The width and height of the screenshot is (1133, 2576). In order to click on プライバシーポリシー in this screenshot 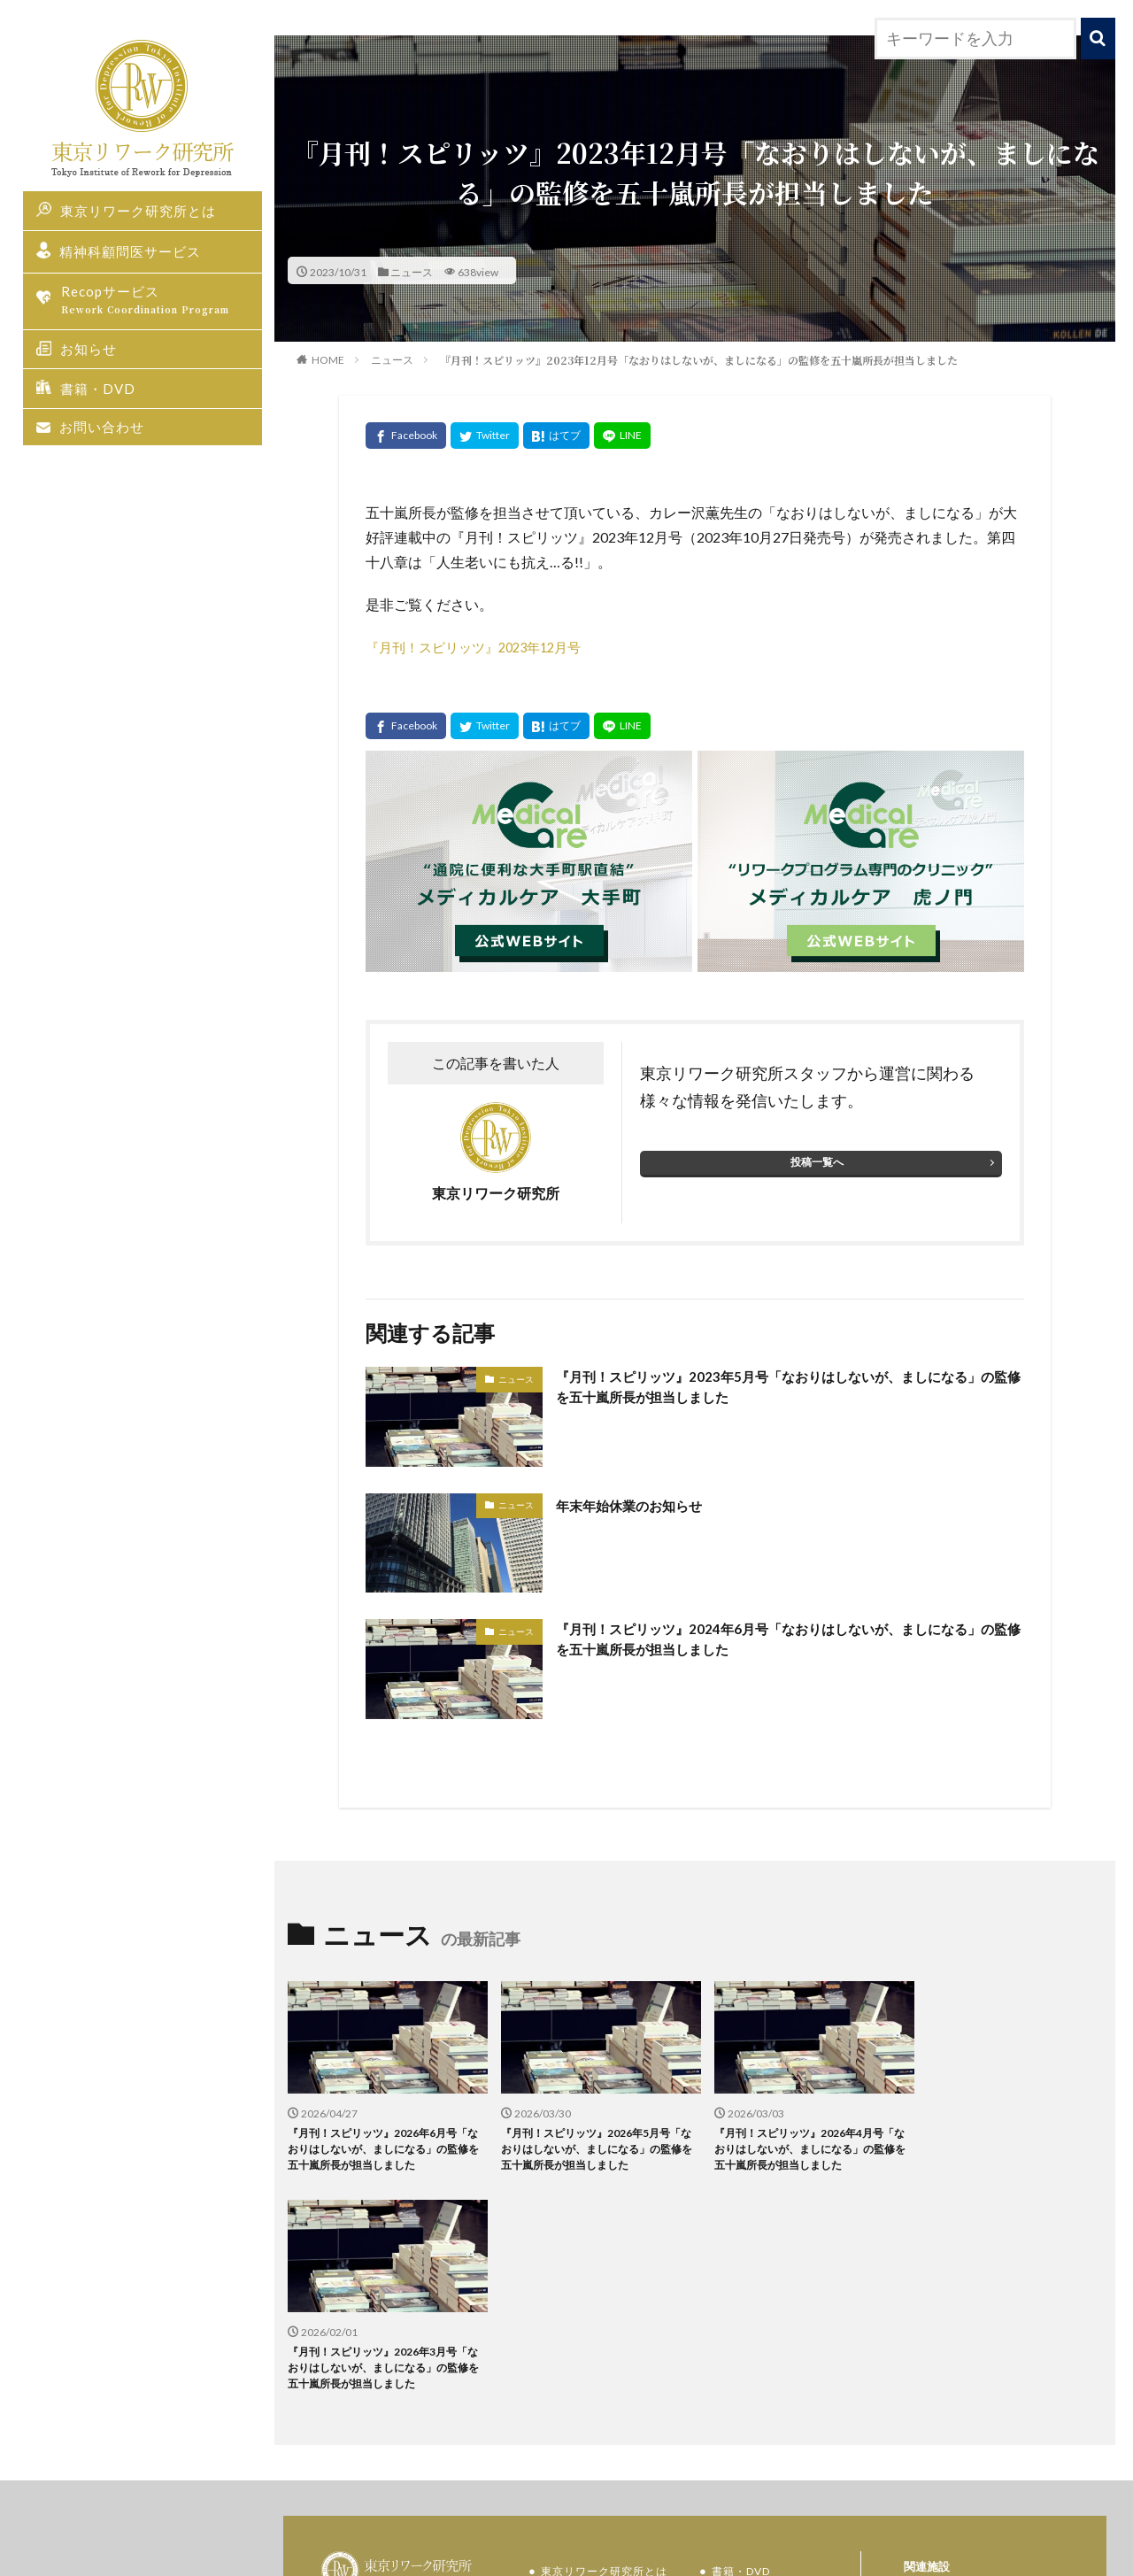, I will do `click(772, 2449)`.